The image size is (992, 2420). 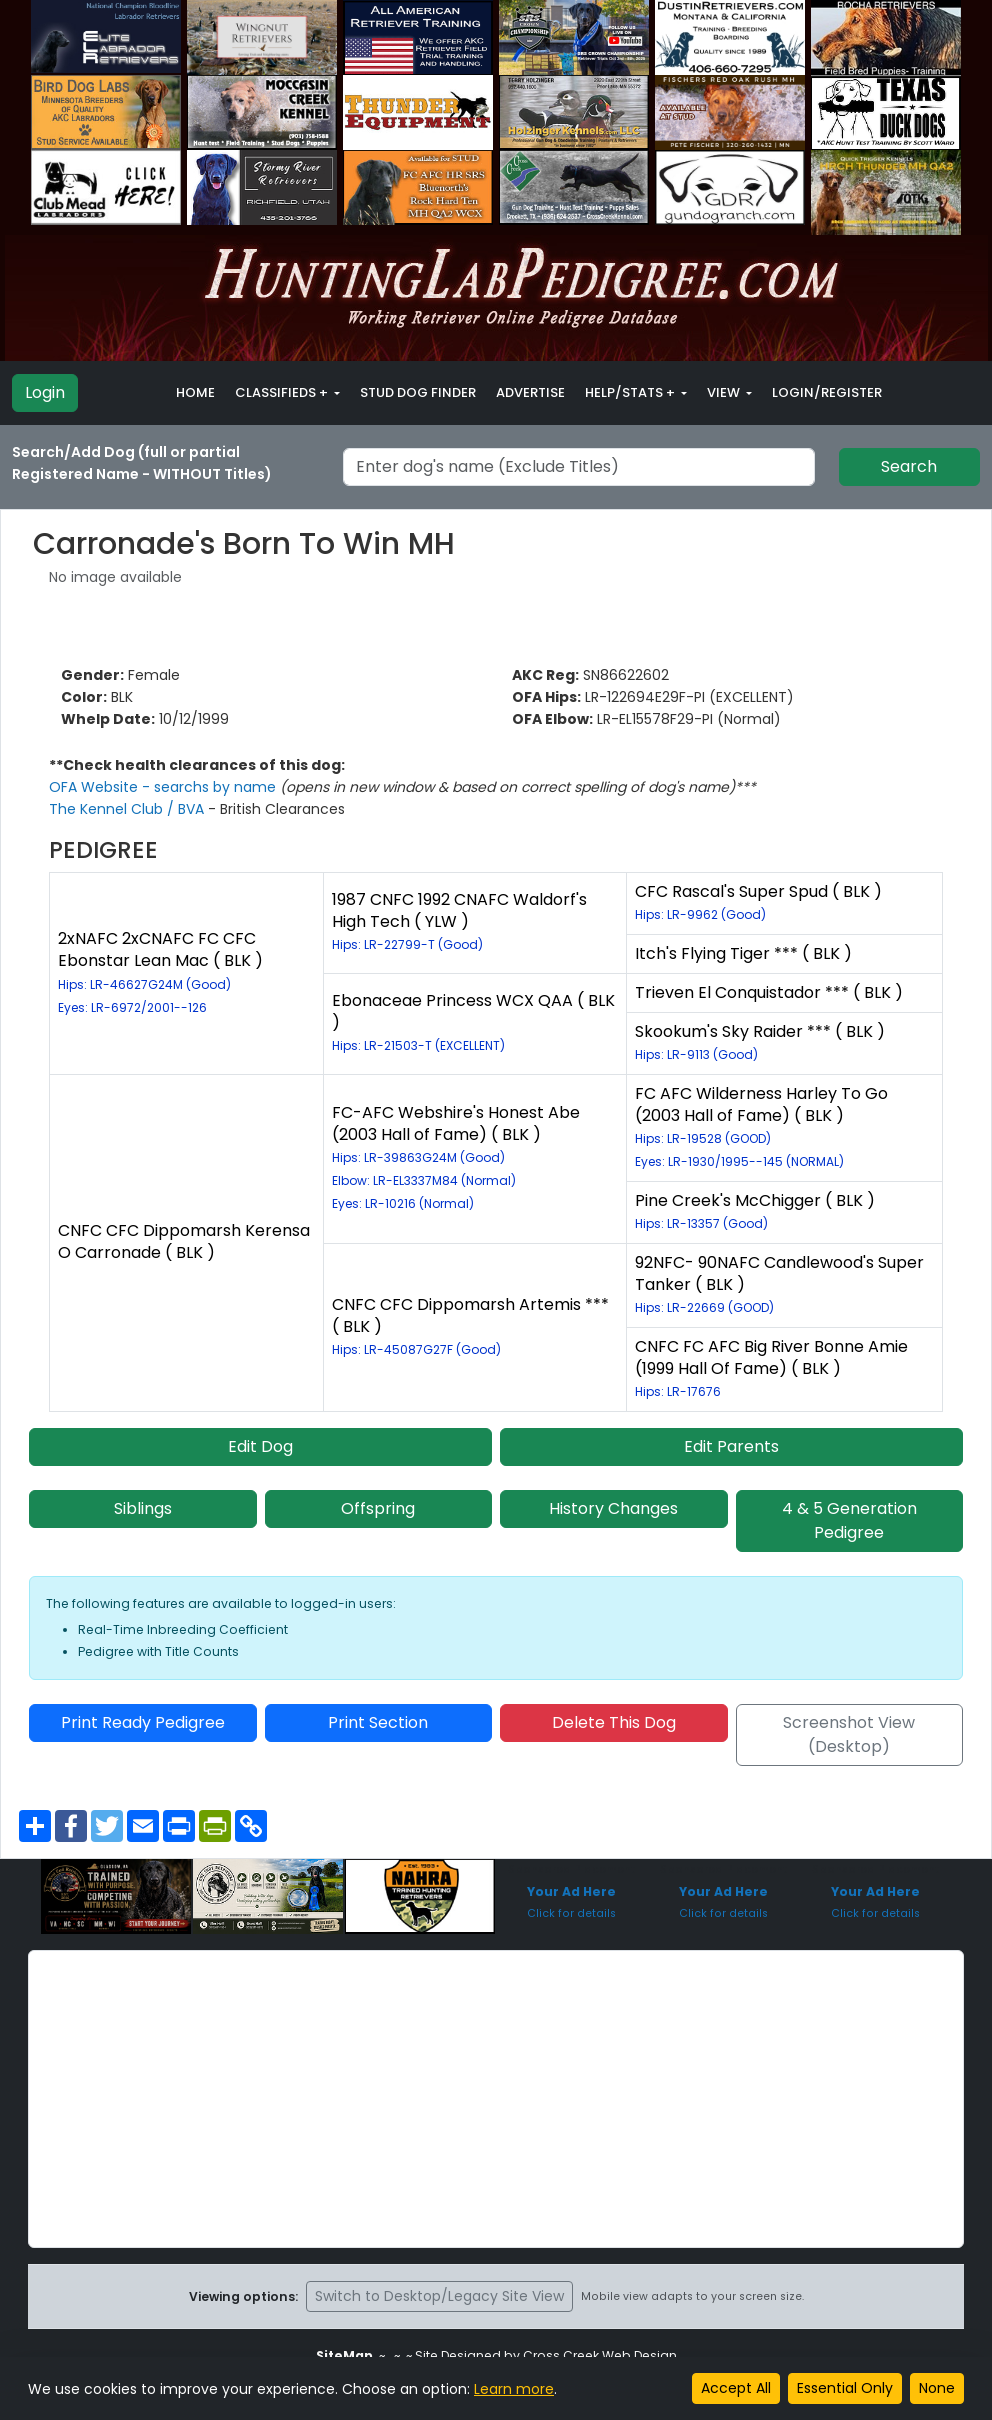 What do you see at coordinates (378, 1722) in the screenshot?
I see `Print Section` at bounding box center [378, 1722].